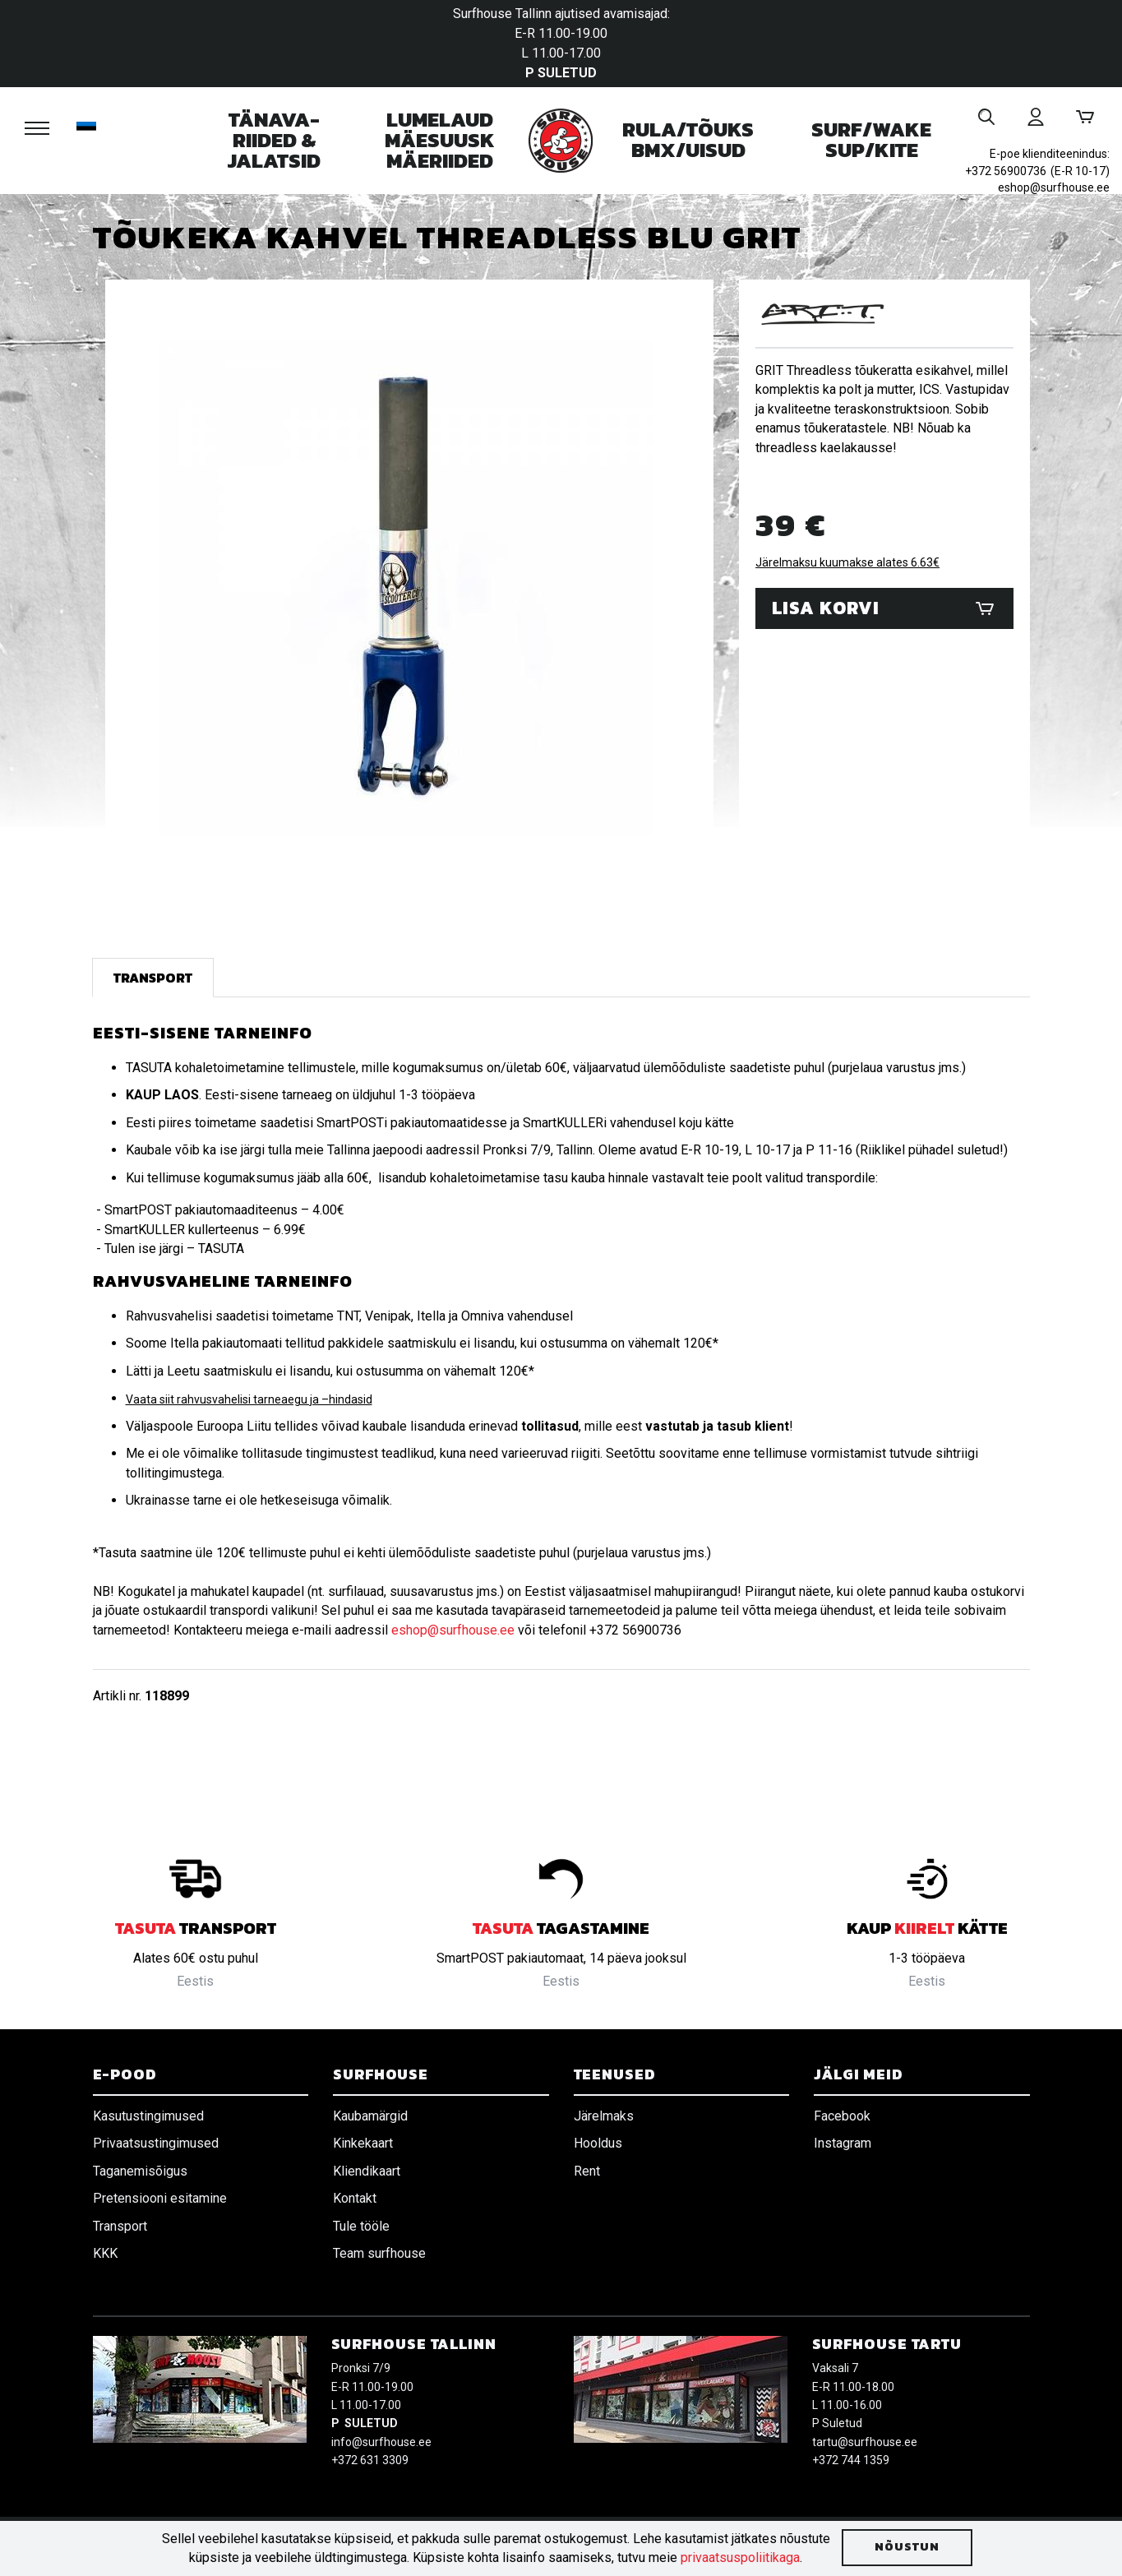 The image size is (1122, 2576). What do you see at coordinates (1005, 171) in the screenshot?
I see `+372 56900736` at bounding box center [1005, 171].